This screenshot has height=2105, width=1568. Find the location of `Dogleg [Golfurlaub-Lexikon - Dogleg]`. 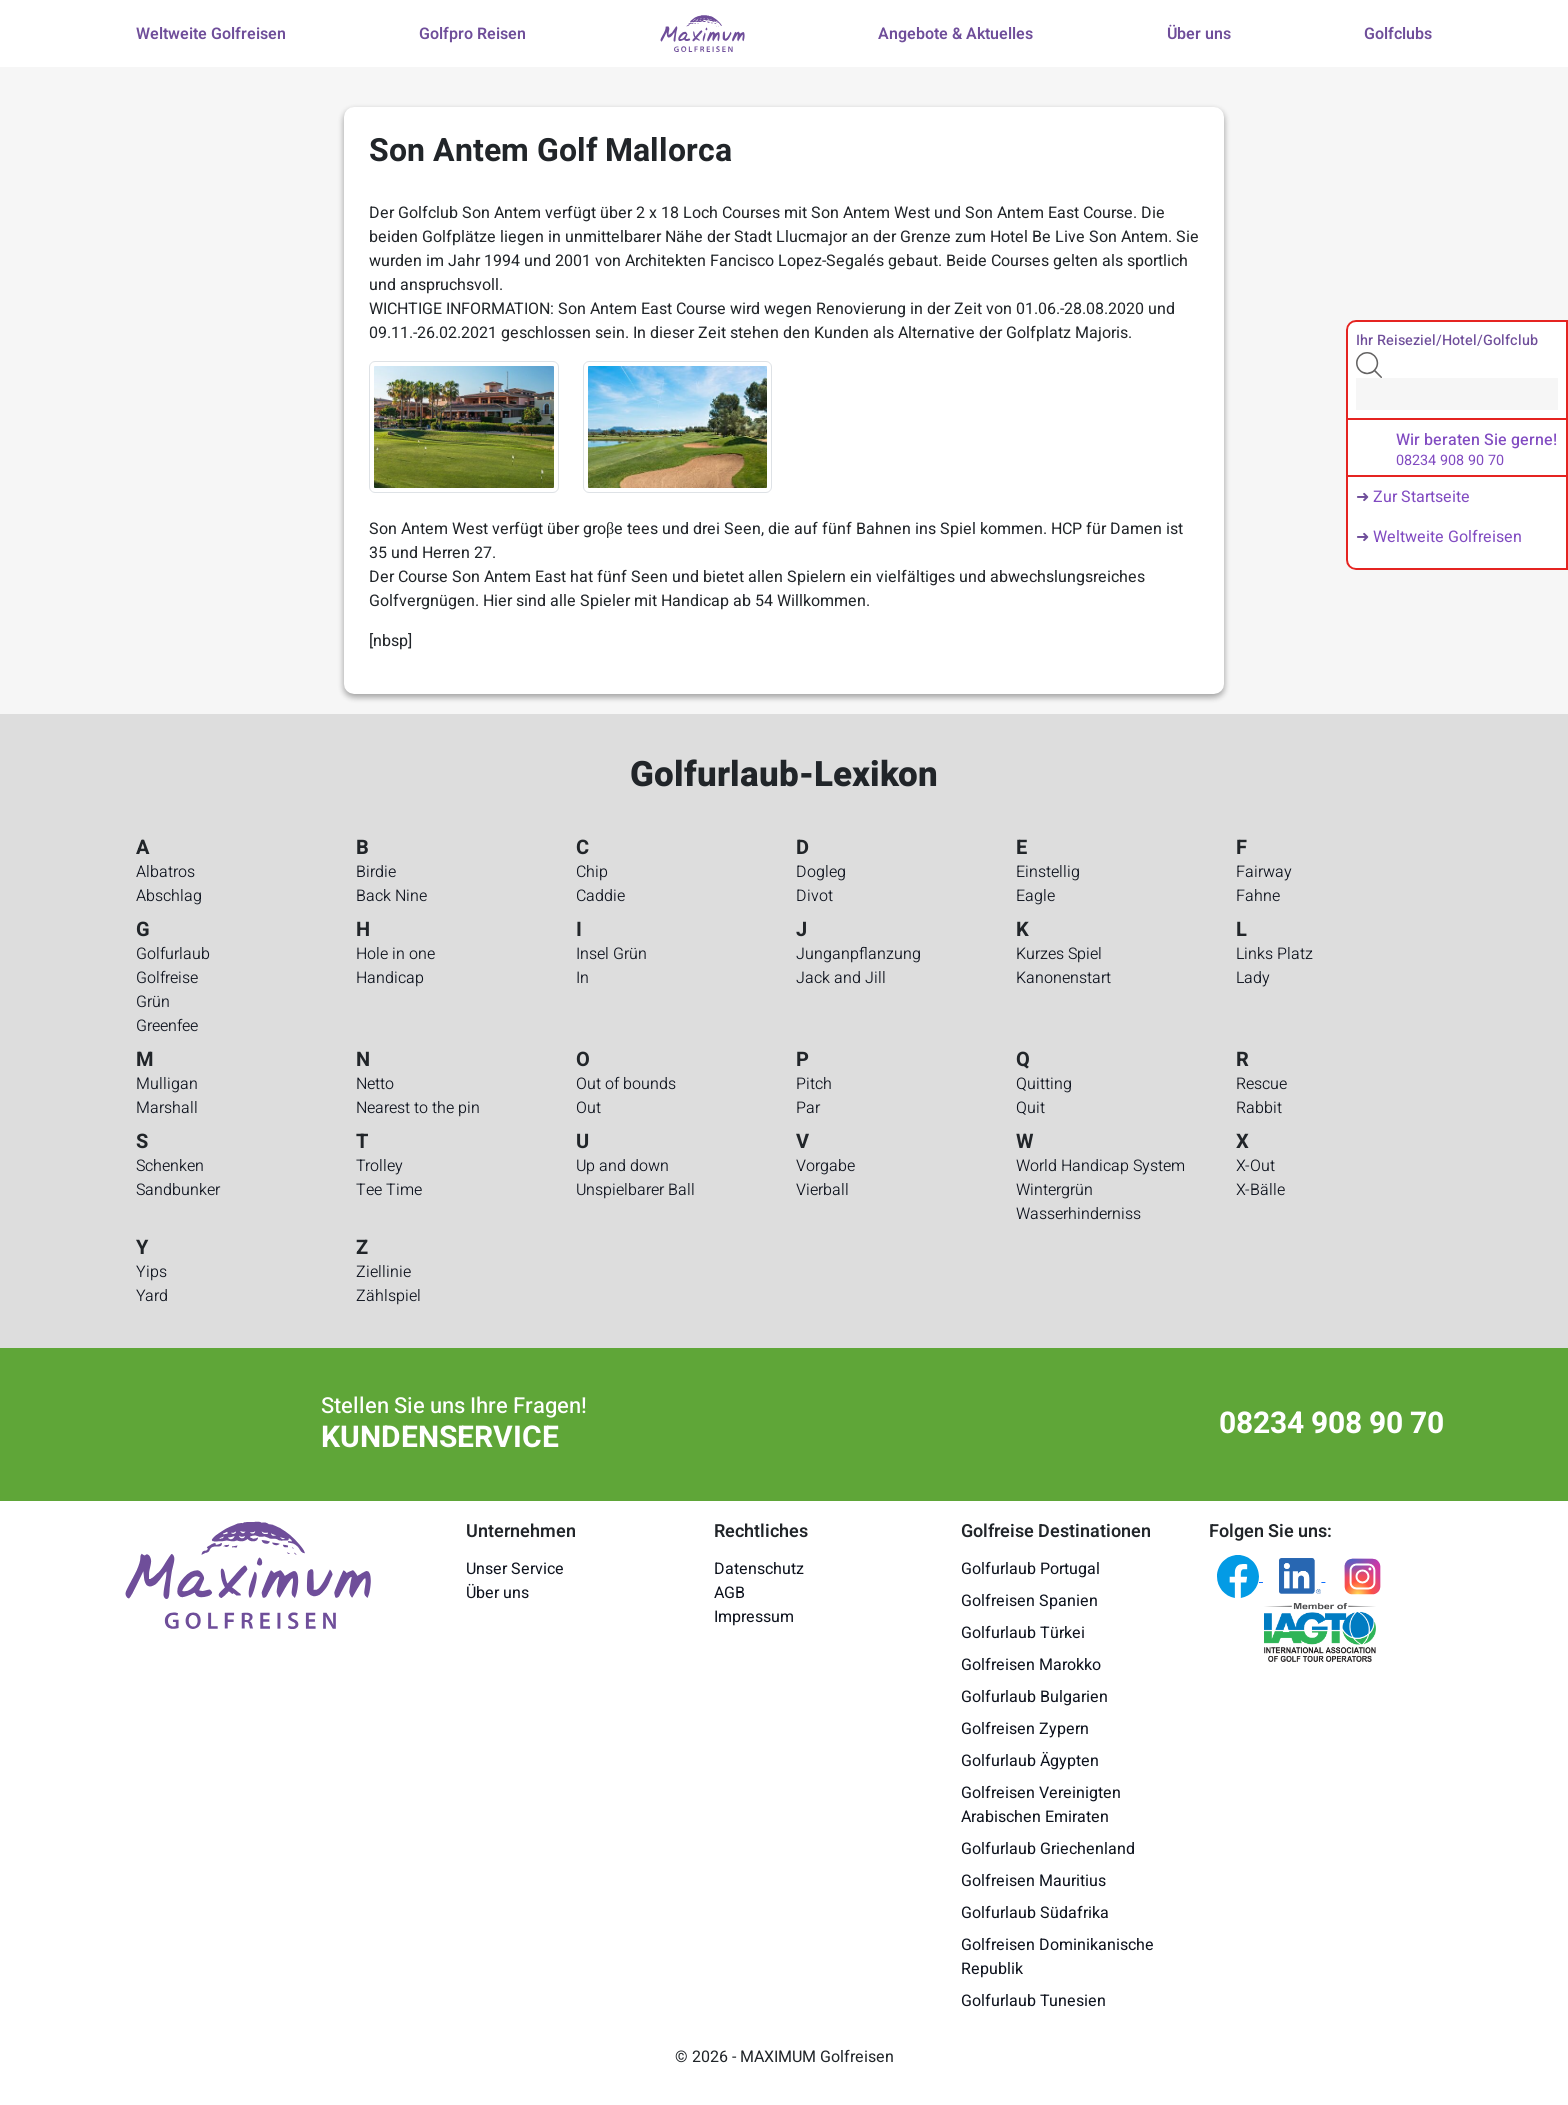

Dogleg [Golfurlaub-Lexikon - Dogleg] is located at coordinates (821, 872).